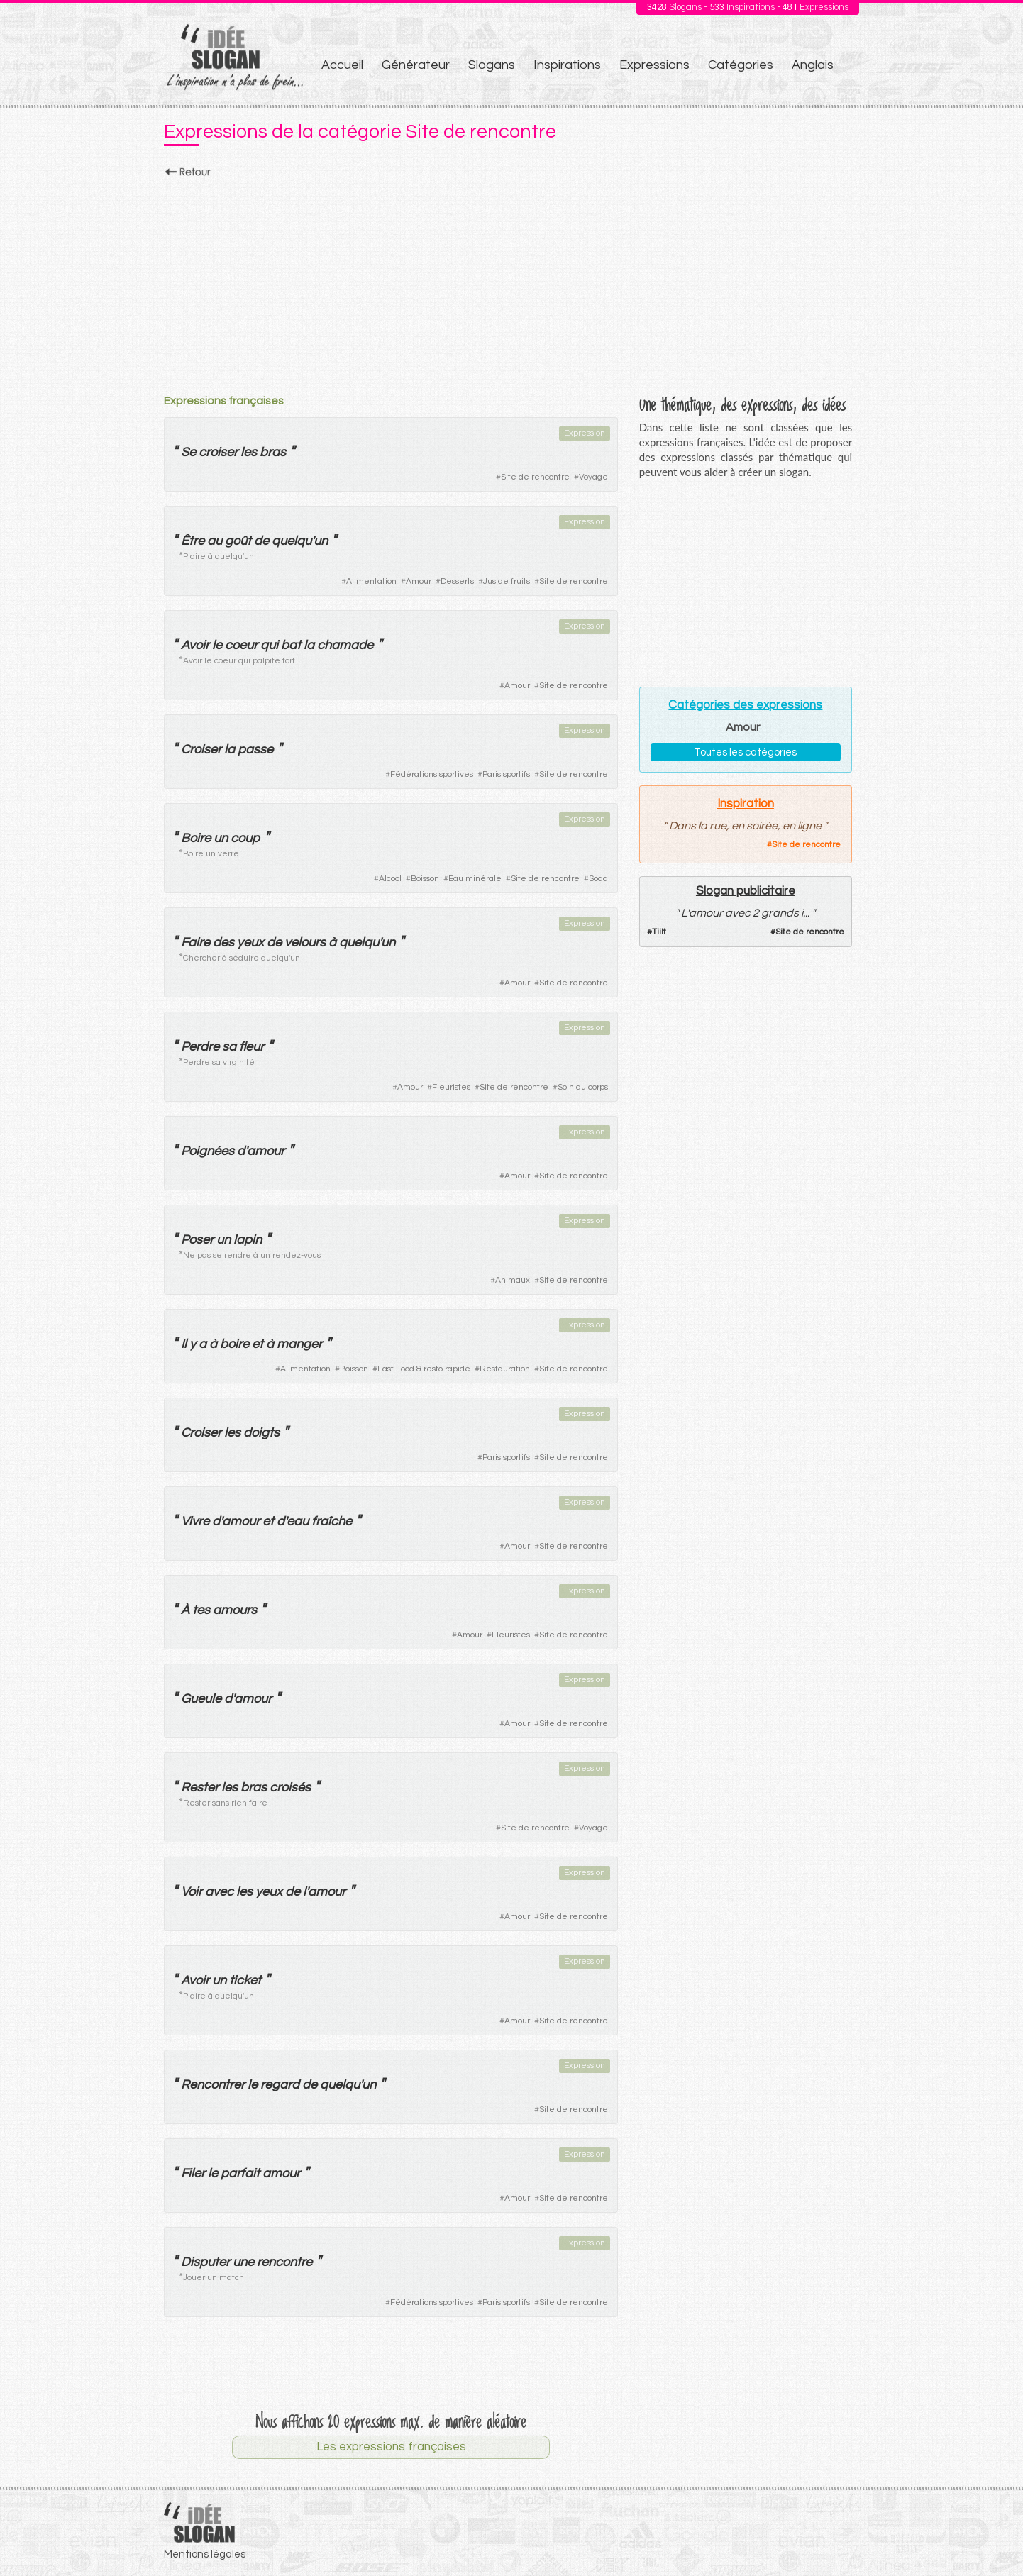 This screenshot has height=2576, width=1023. Describe the element at coordinates (391, 2446) in the screenshot. I see `Les expressions françaises` at that location.